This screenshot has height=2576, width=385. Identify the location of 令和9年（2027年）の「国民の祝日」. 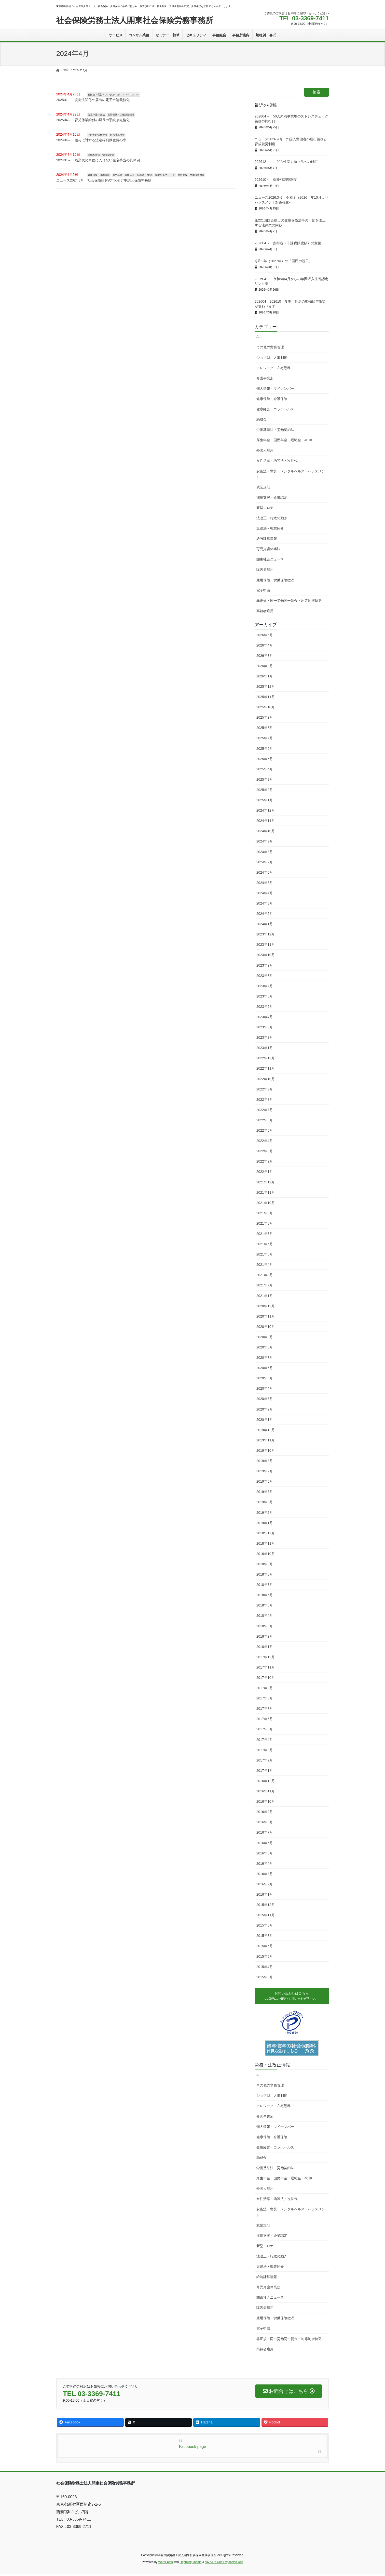
(283, 261).